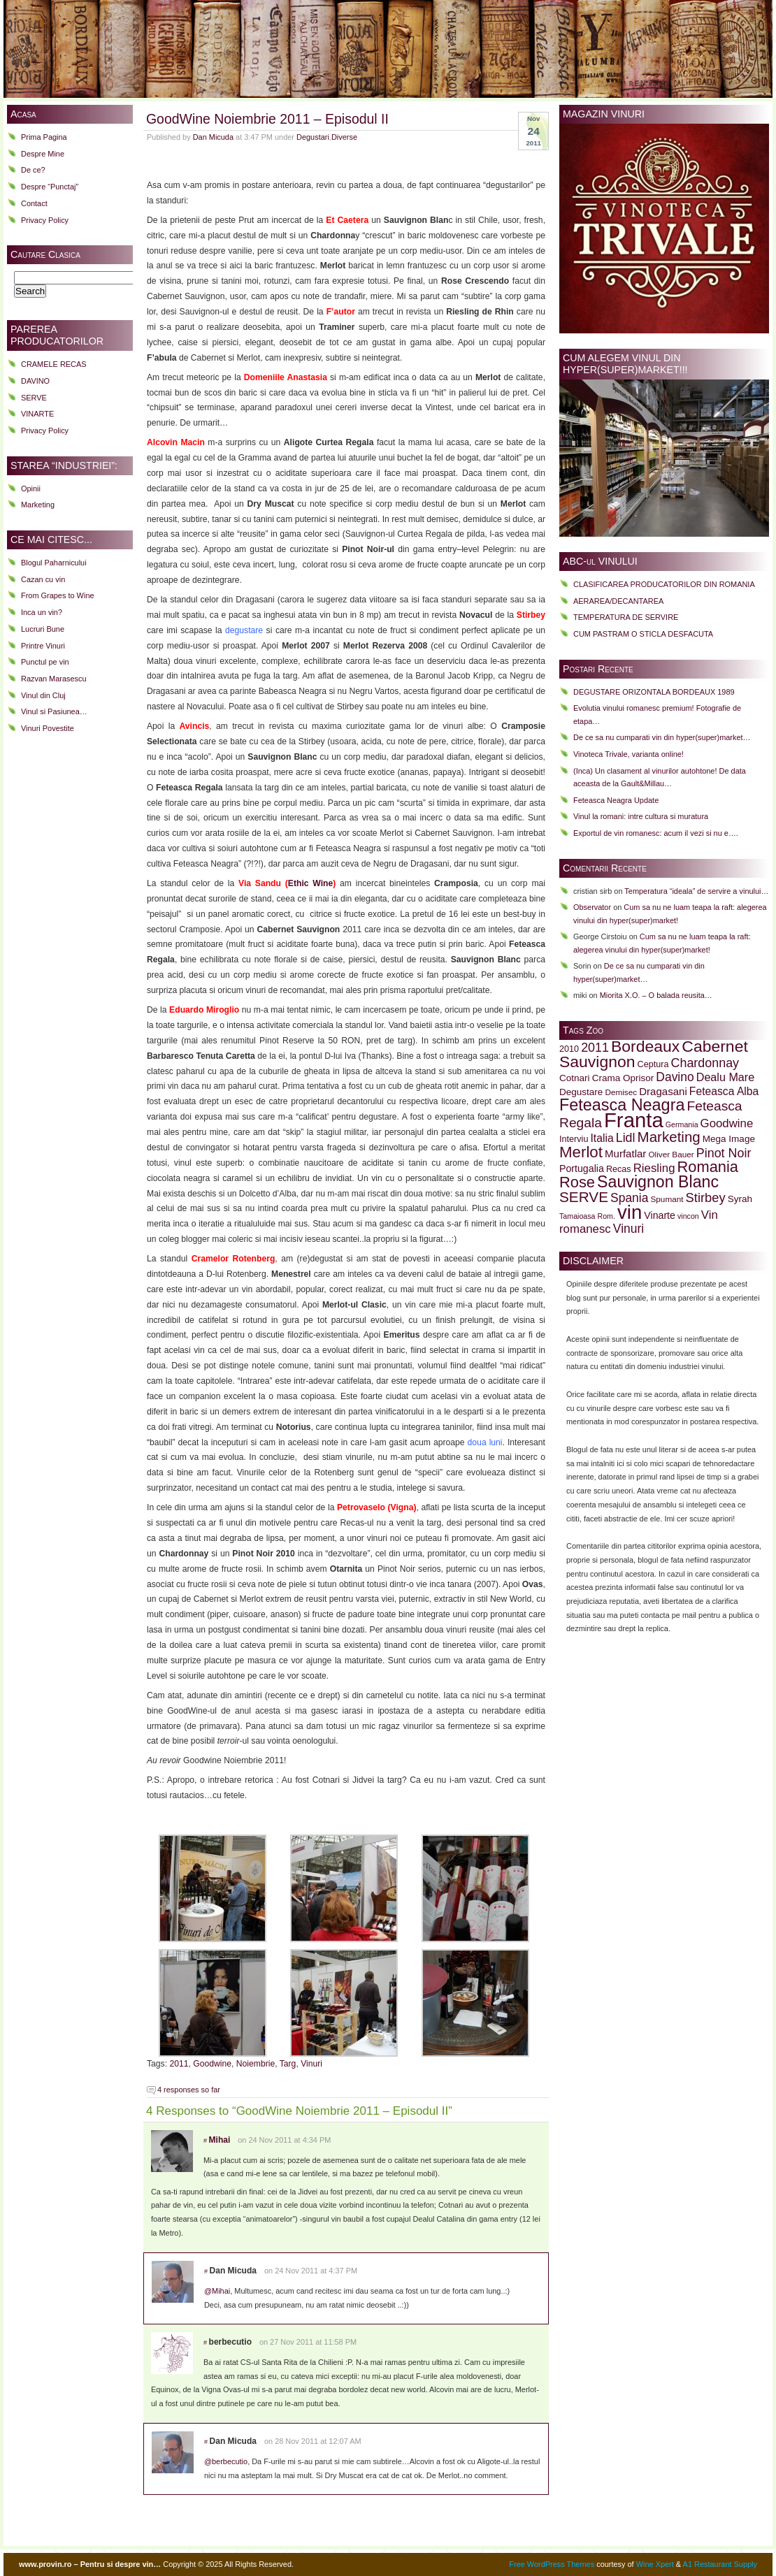 Image resolution: width=776 pixels, height=2576 pixels. Describe the element at coordinates (669, 1137) in the screenshot. I see `Marketing [Marketing (24 items)]` at that location.